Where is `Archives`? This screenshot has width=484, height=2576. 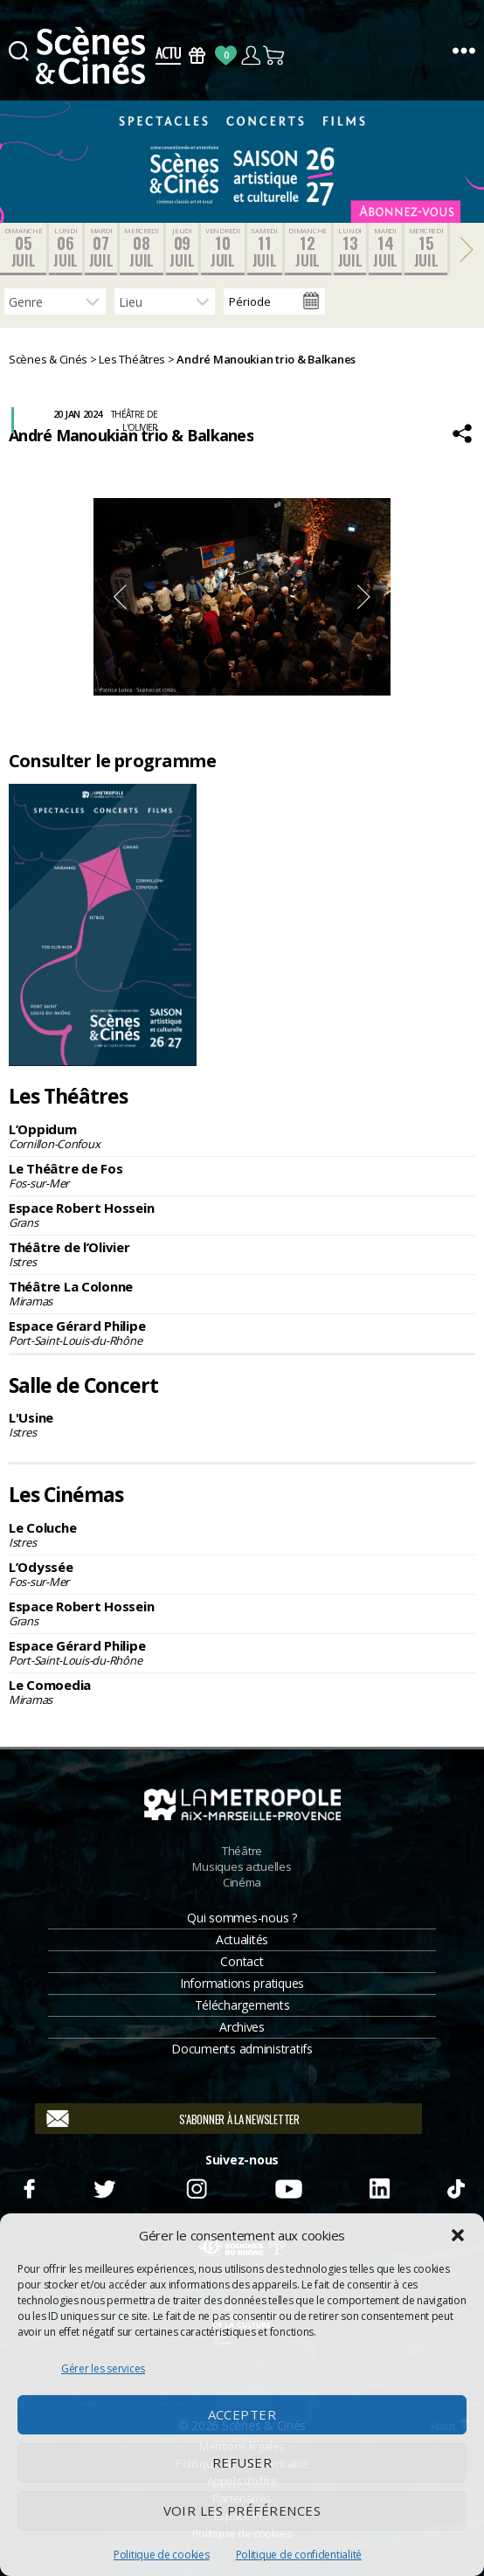 Archives is located at coordinates (242, 2027).